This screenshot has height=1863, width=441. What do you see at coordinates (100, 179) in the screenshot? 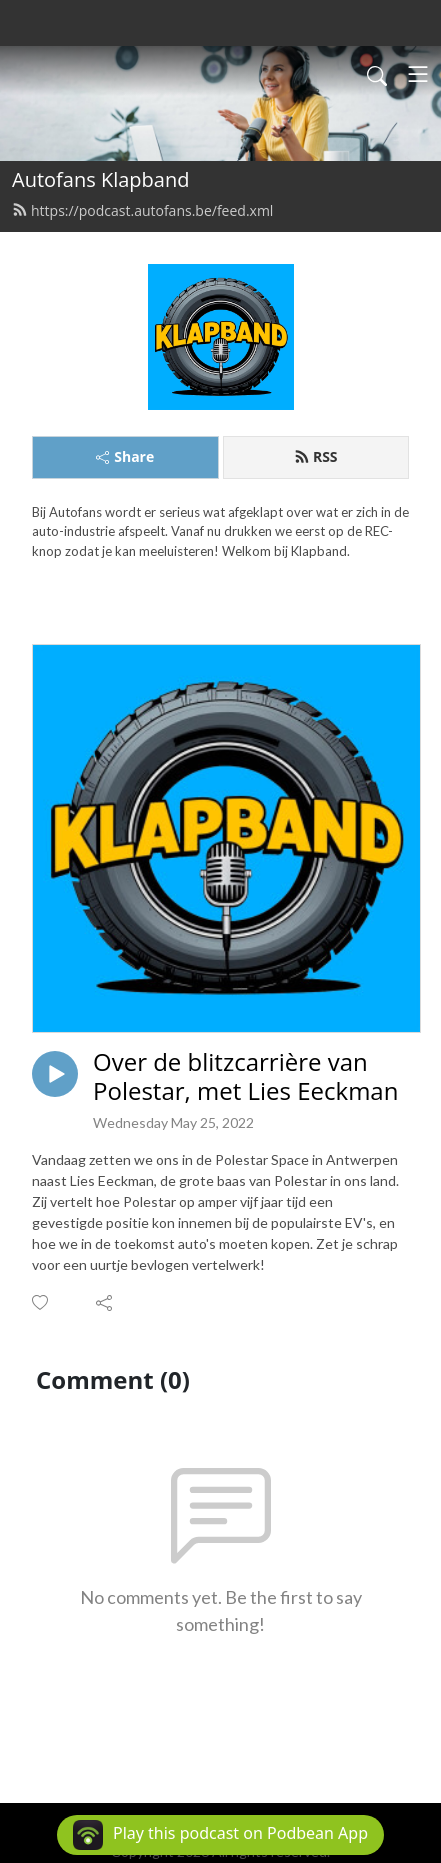
I see `Autofans Klapband` at bounding box center [100, 179].